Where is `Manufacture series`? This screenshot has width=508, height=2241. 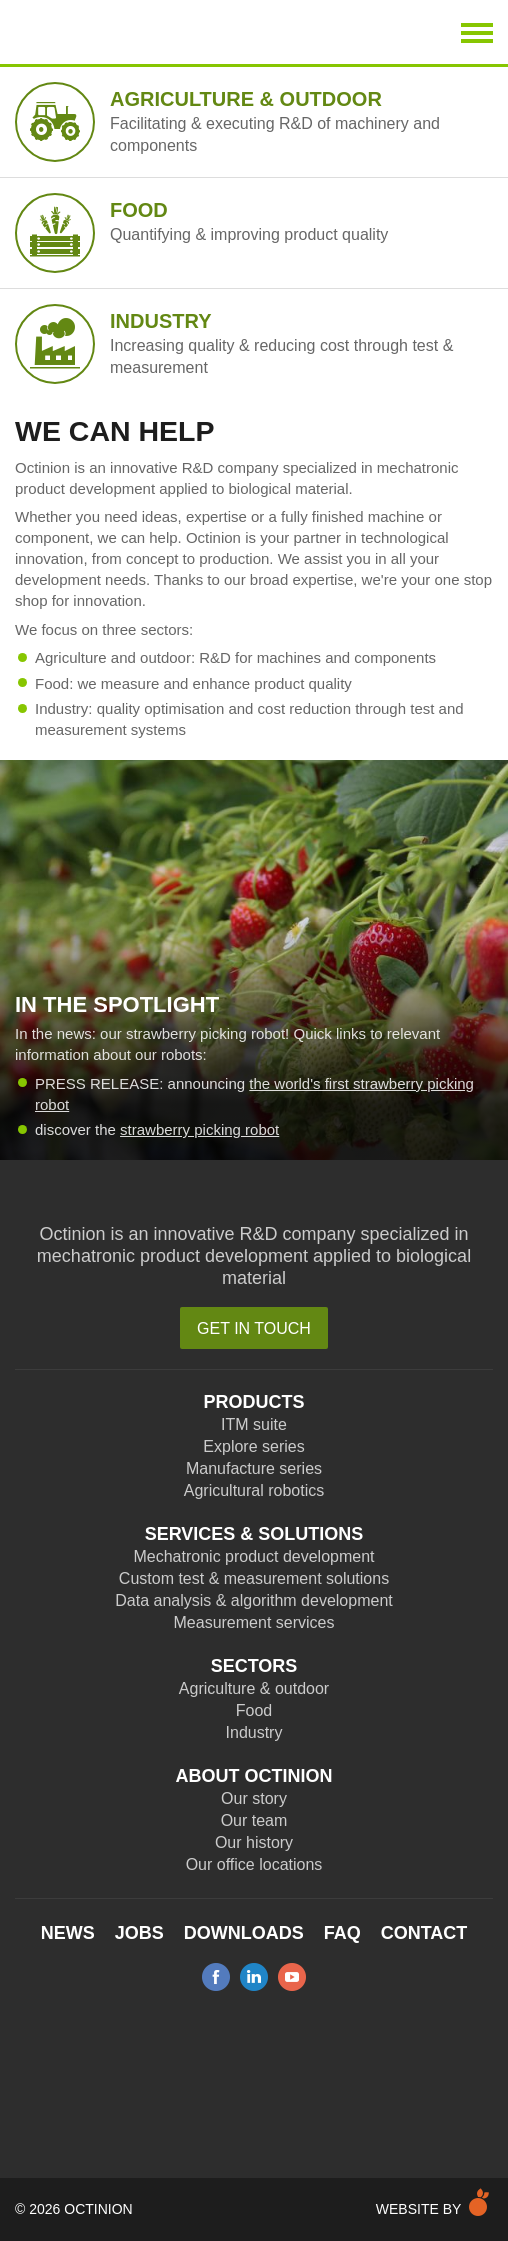 Manufacture series is located at coordinates (254, 1468).